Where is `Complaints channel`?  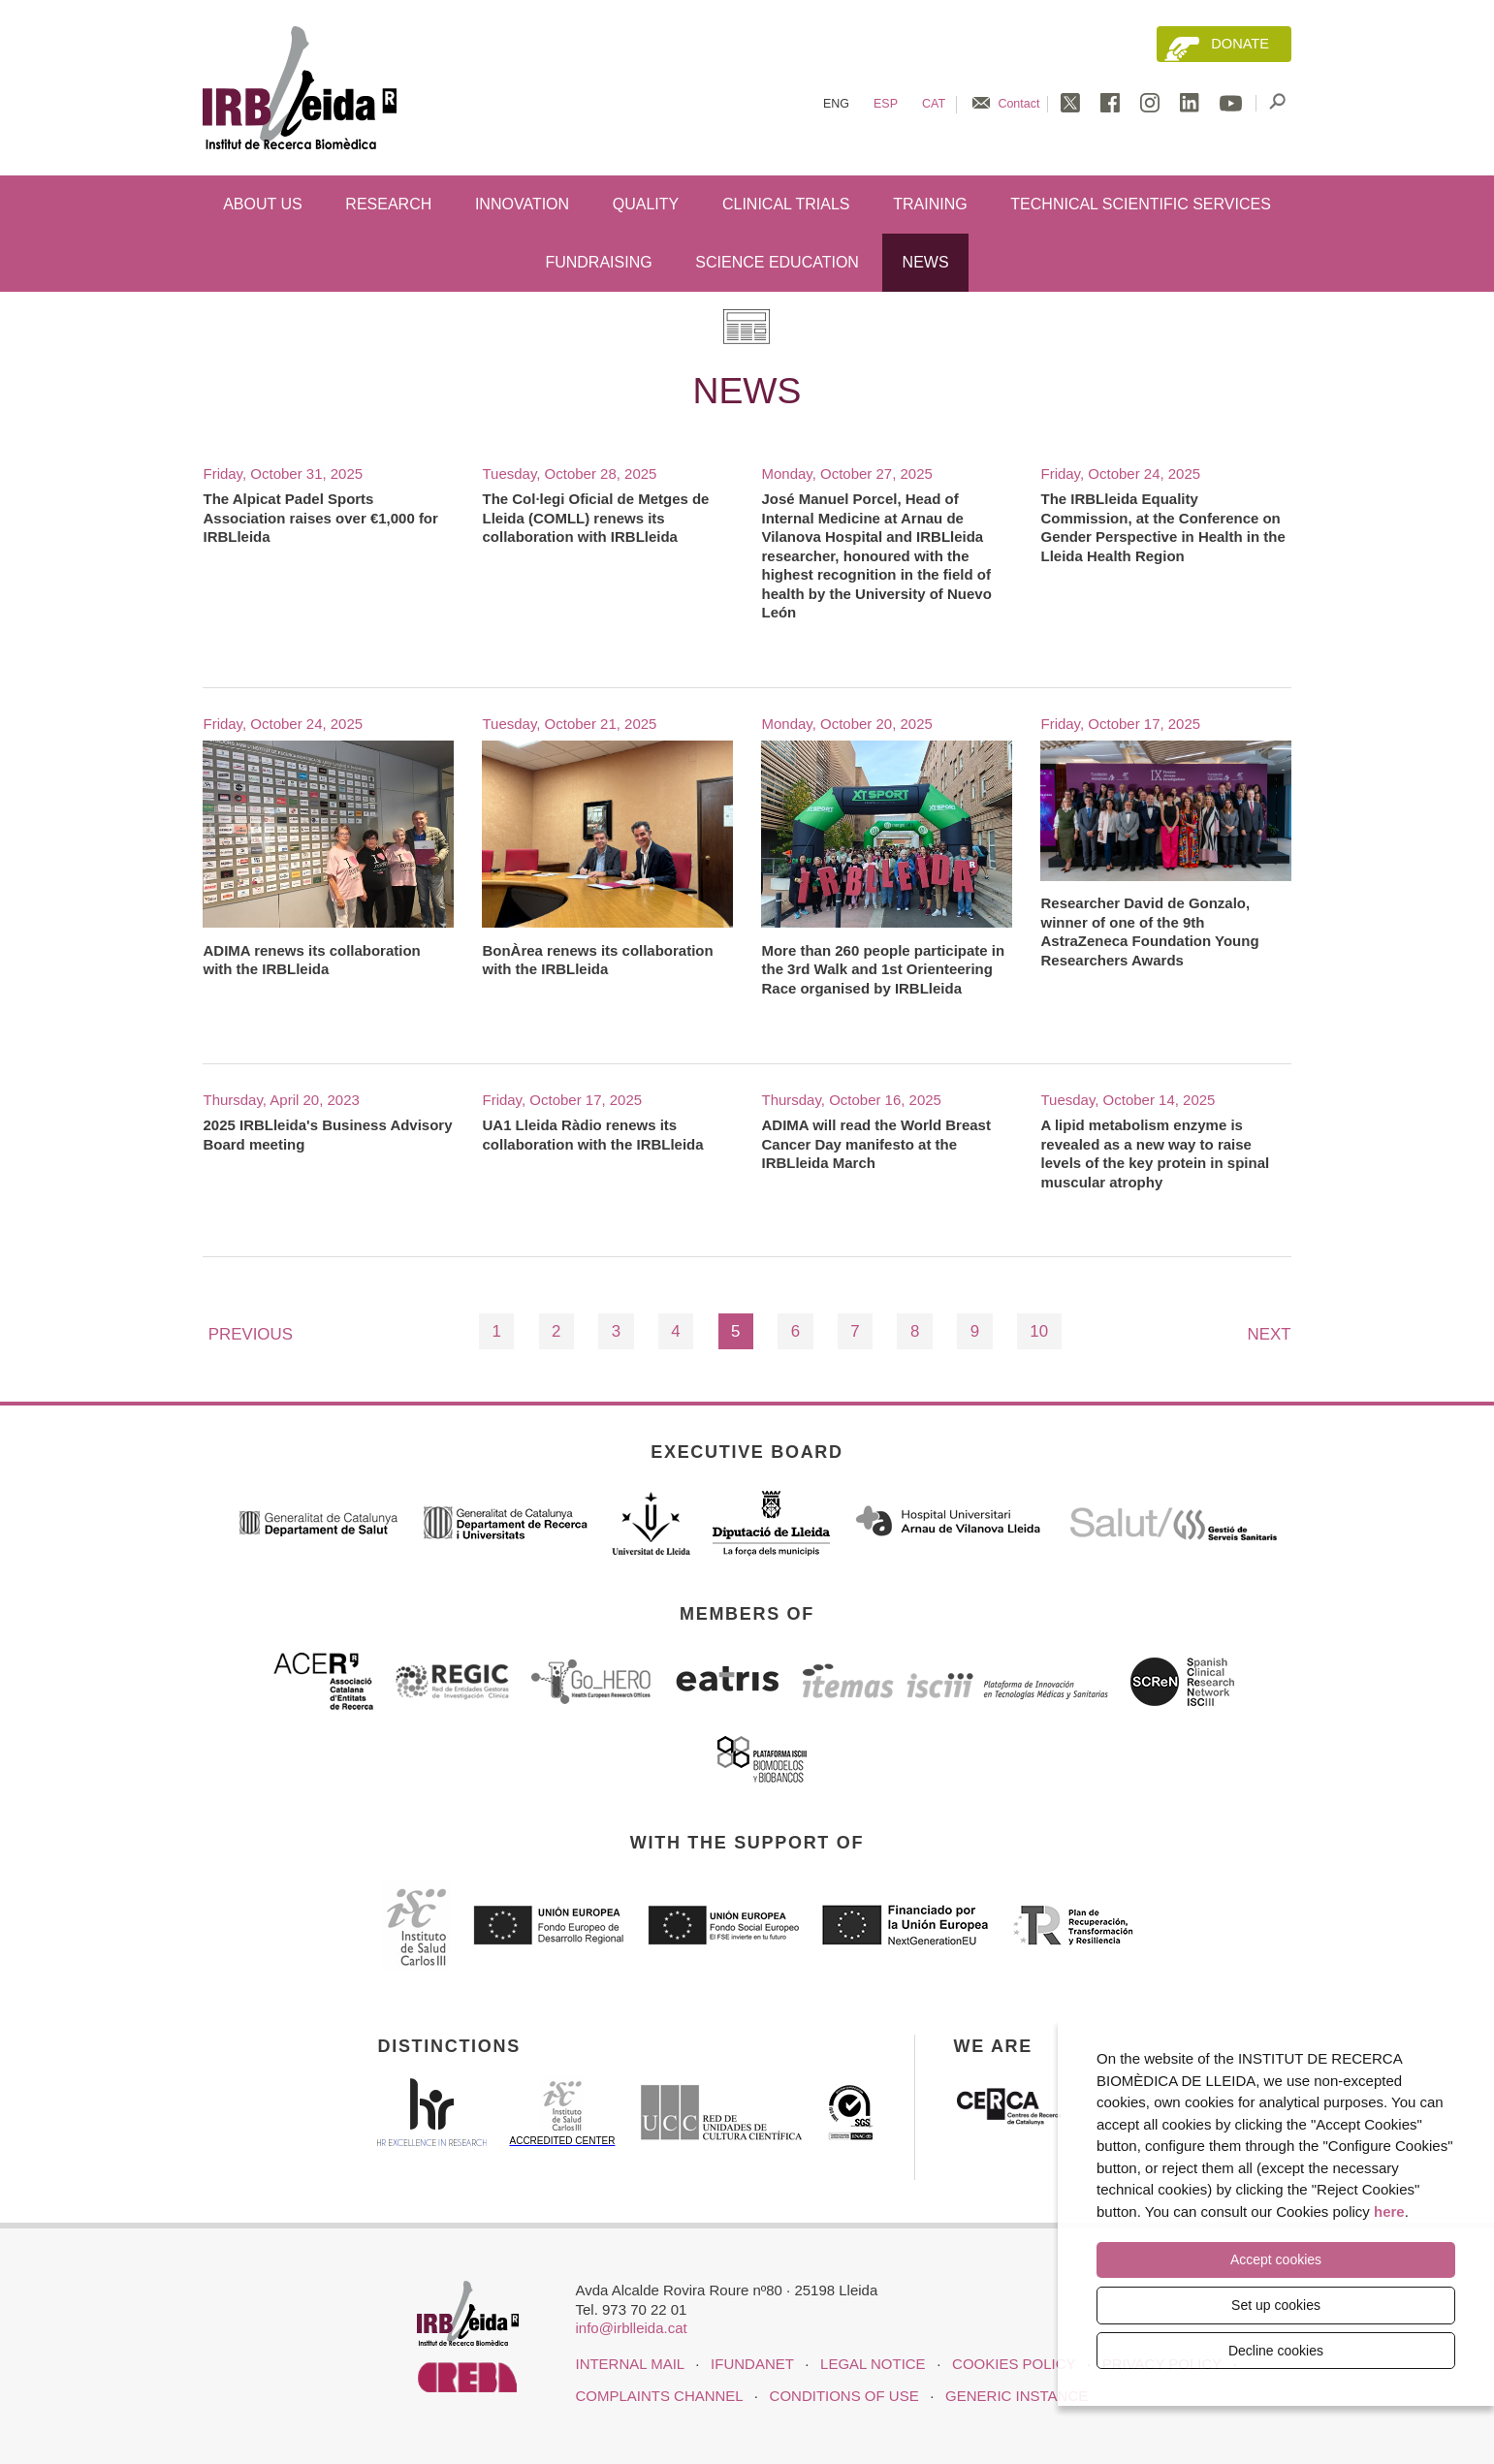 Complaints channel is located at coordinates (659, 2395).